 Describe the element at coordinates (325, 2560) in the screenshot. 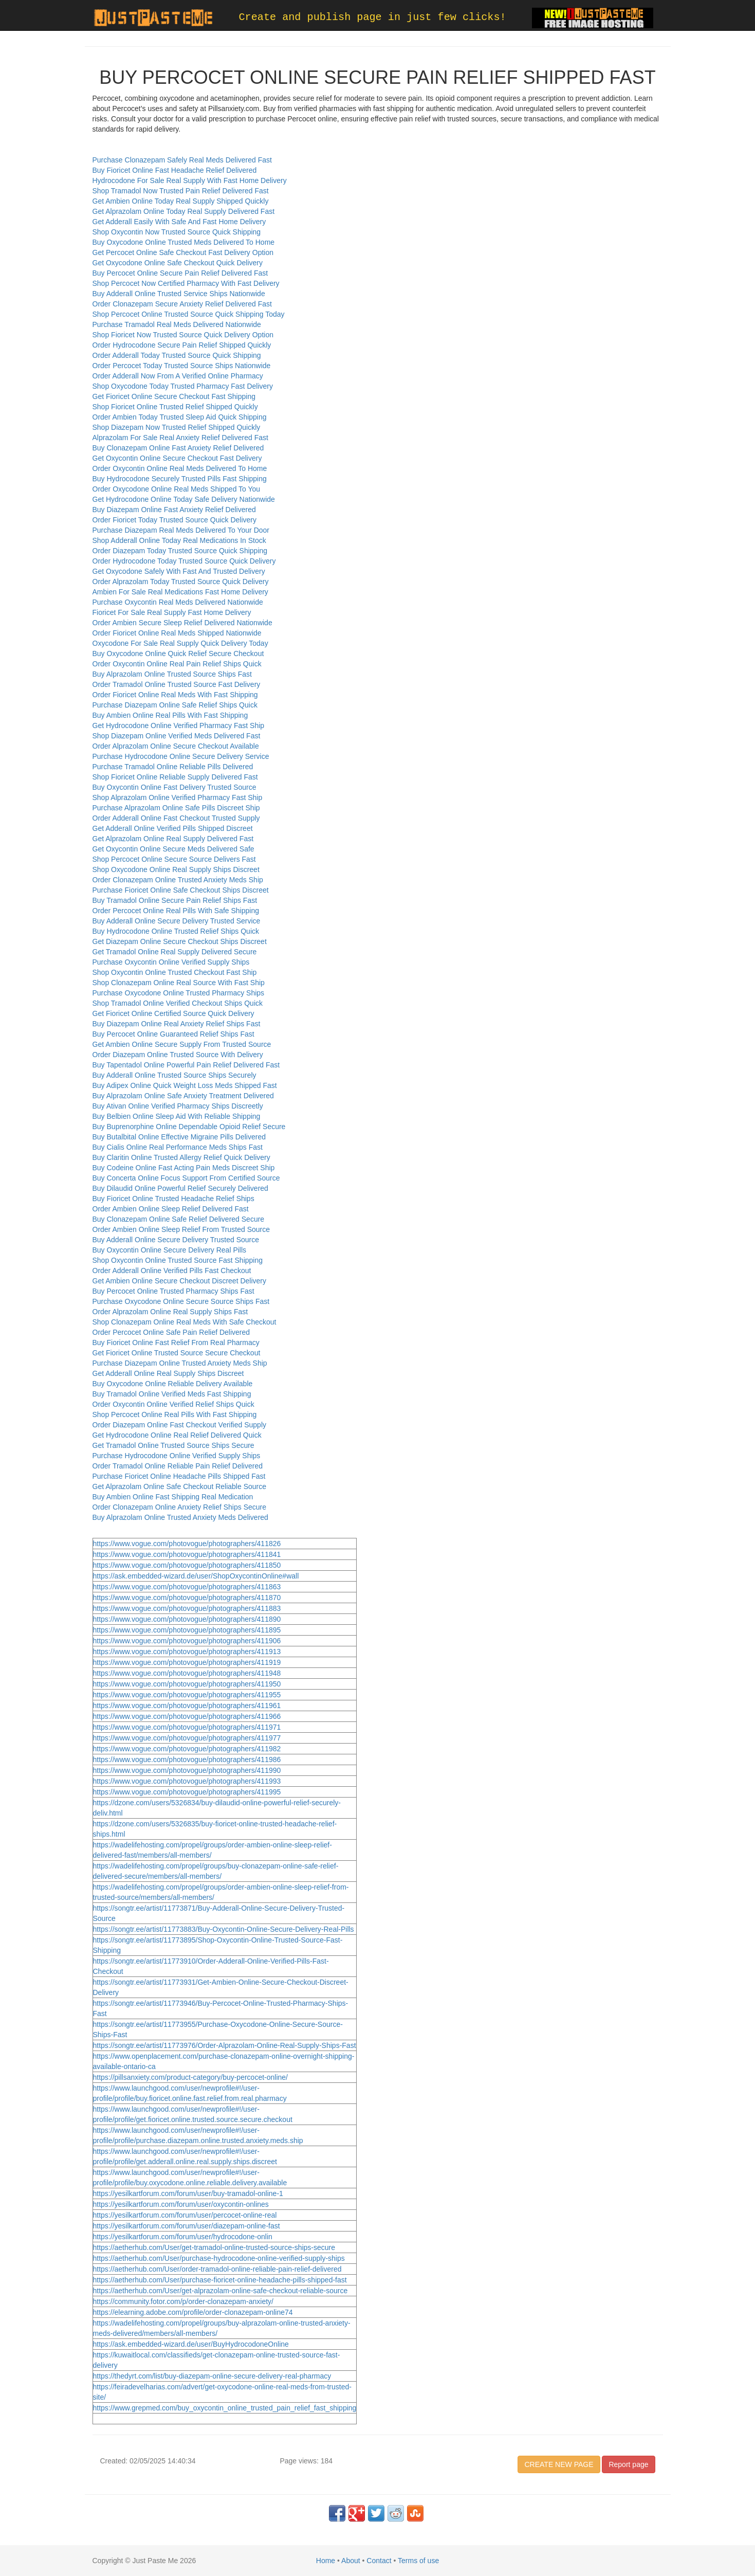

I see `Home` at that location.